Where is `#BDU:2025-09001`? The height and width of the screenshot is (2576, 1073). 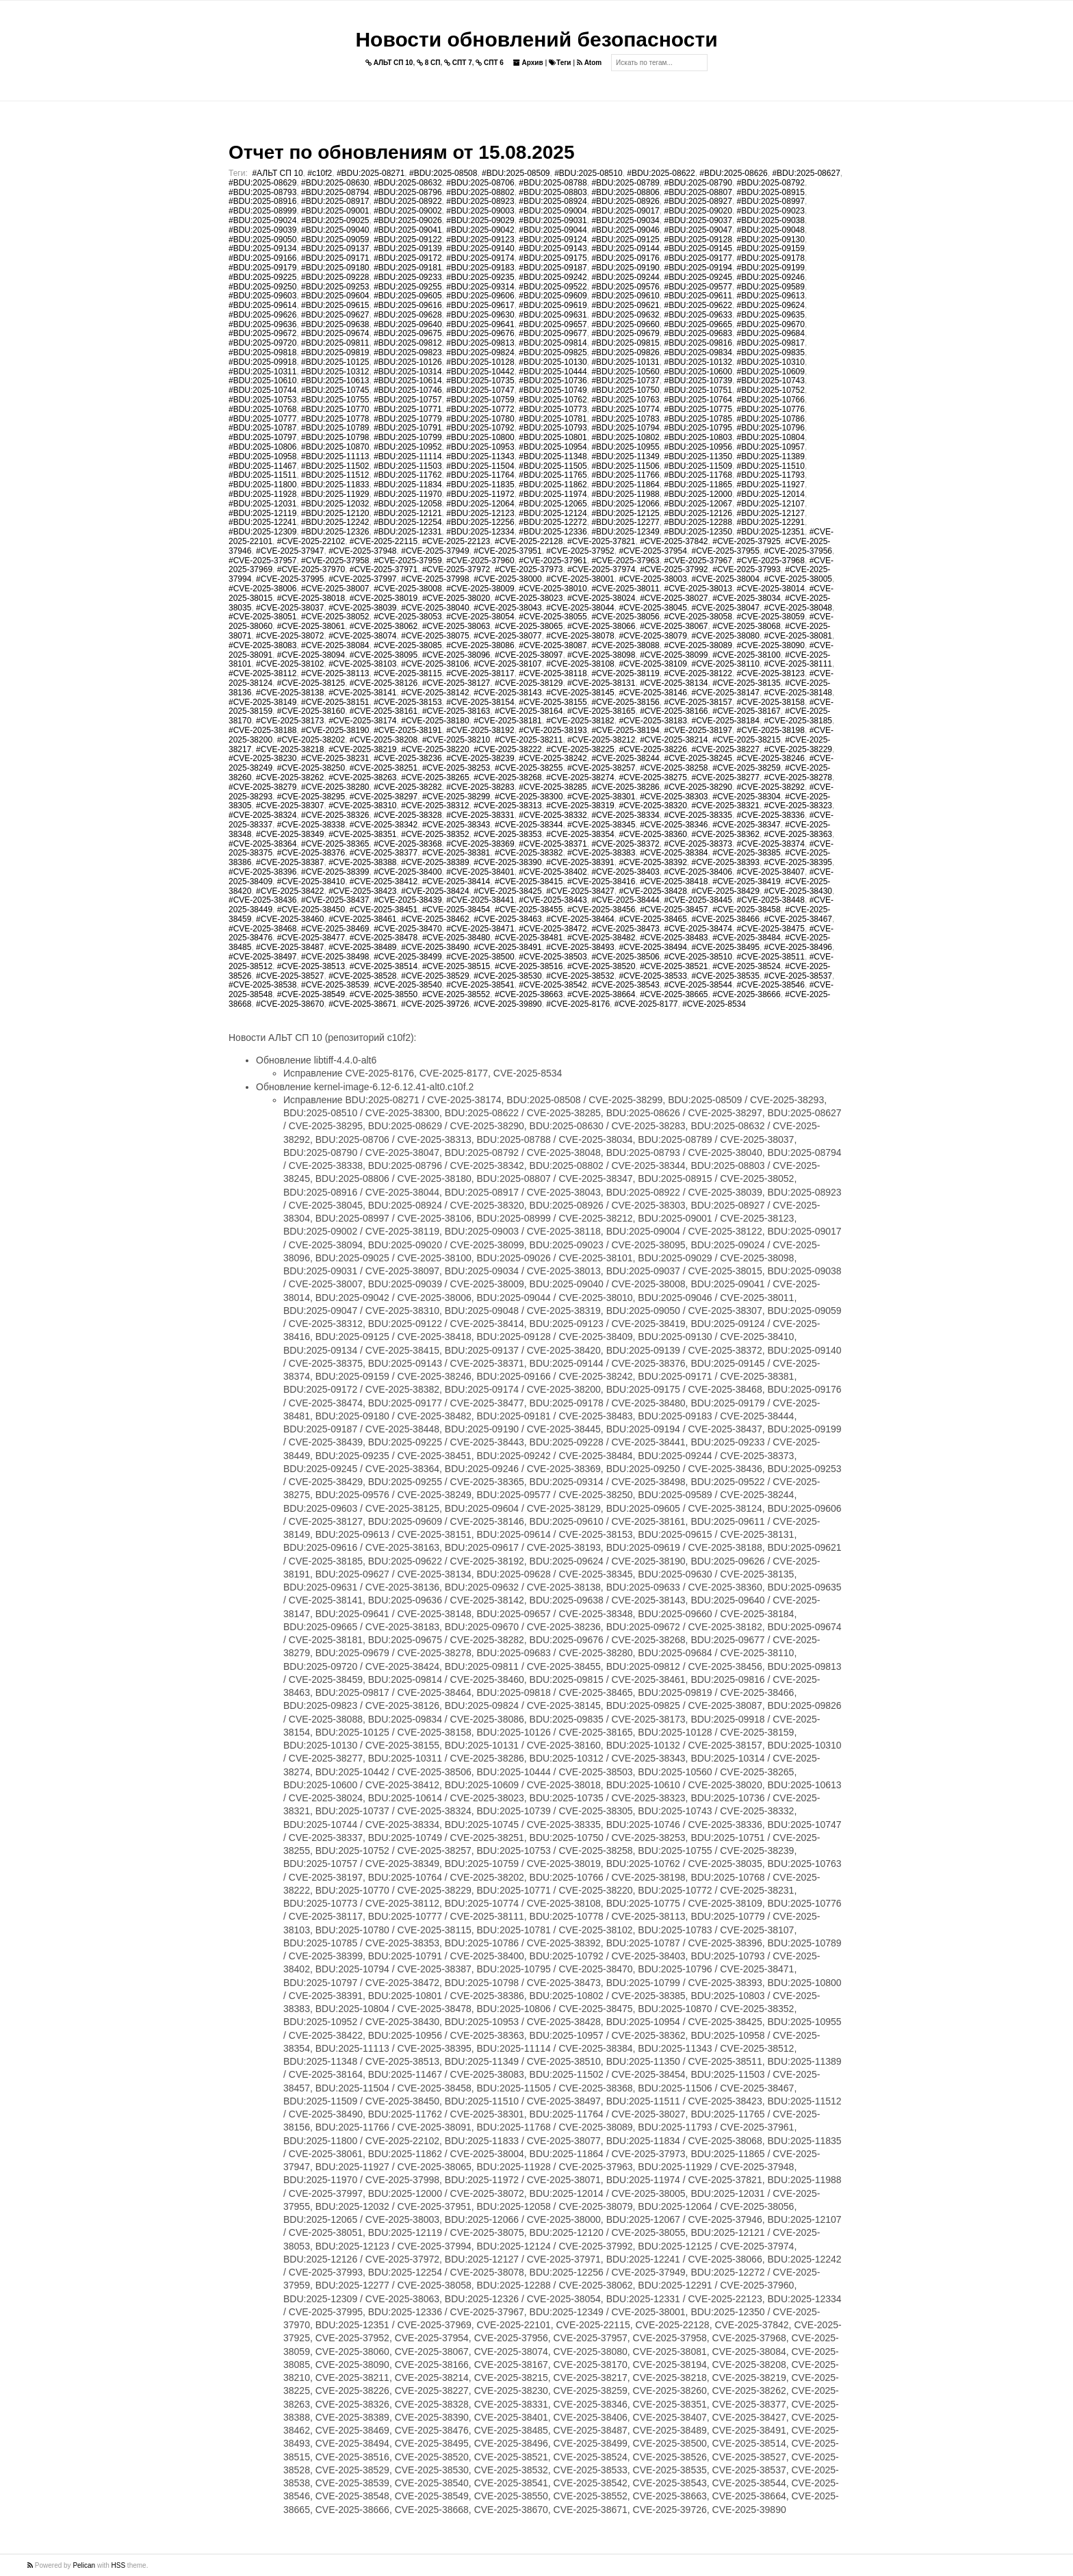
#BDU:2025-09001 is located at coordinates (335, 211).